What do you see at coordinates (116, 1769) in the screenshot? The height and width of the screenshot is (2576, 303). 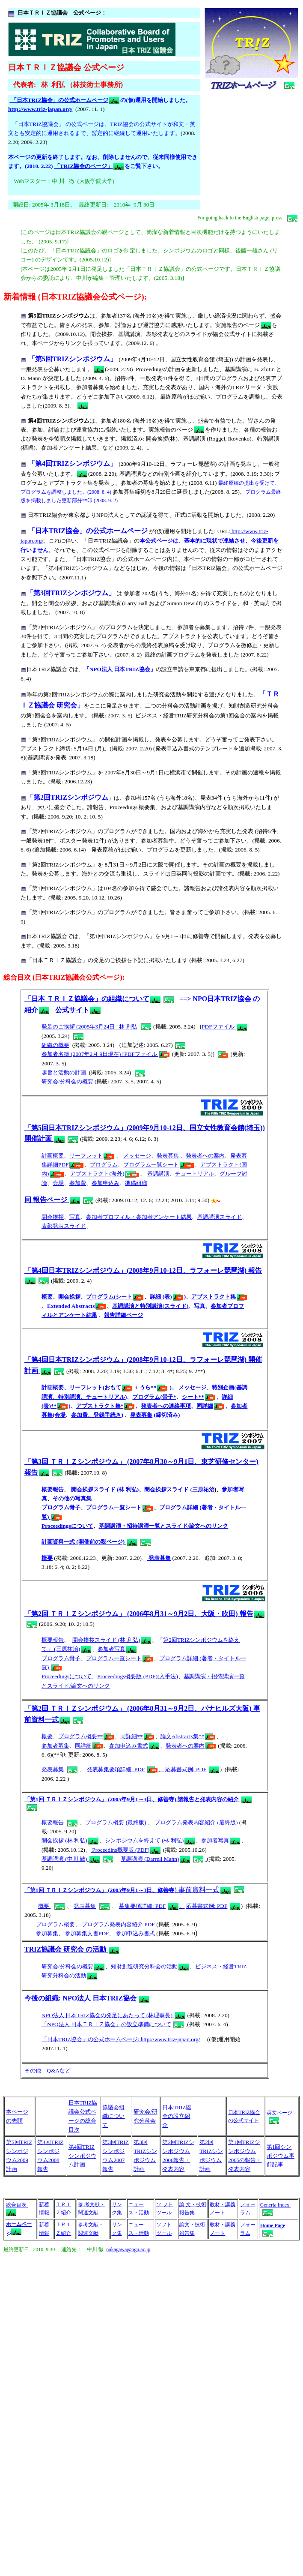 I see `発表募集要項詳細: PDF` at bounding box center [116, 1769].